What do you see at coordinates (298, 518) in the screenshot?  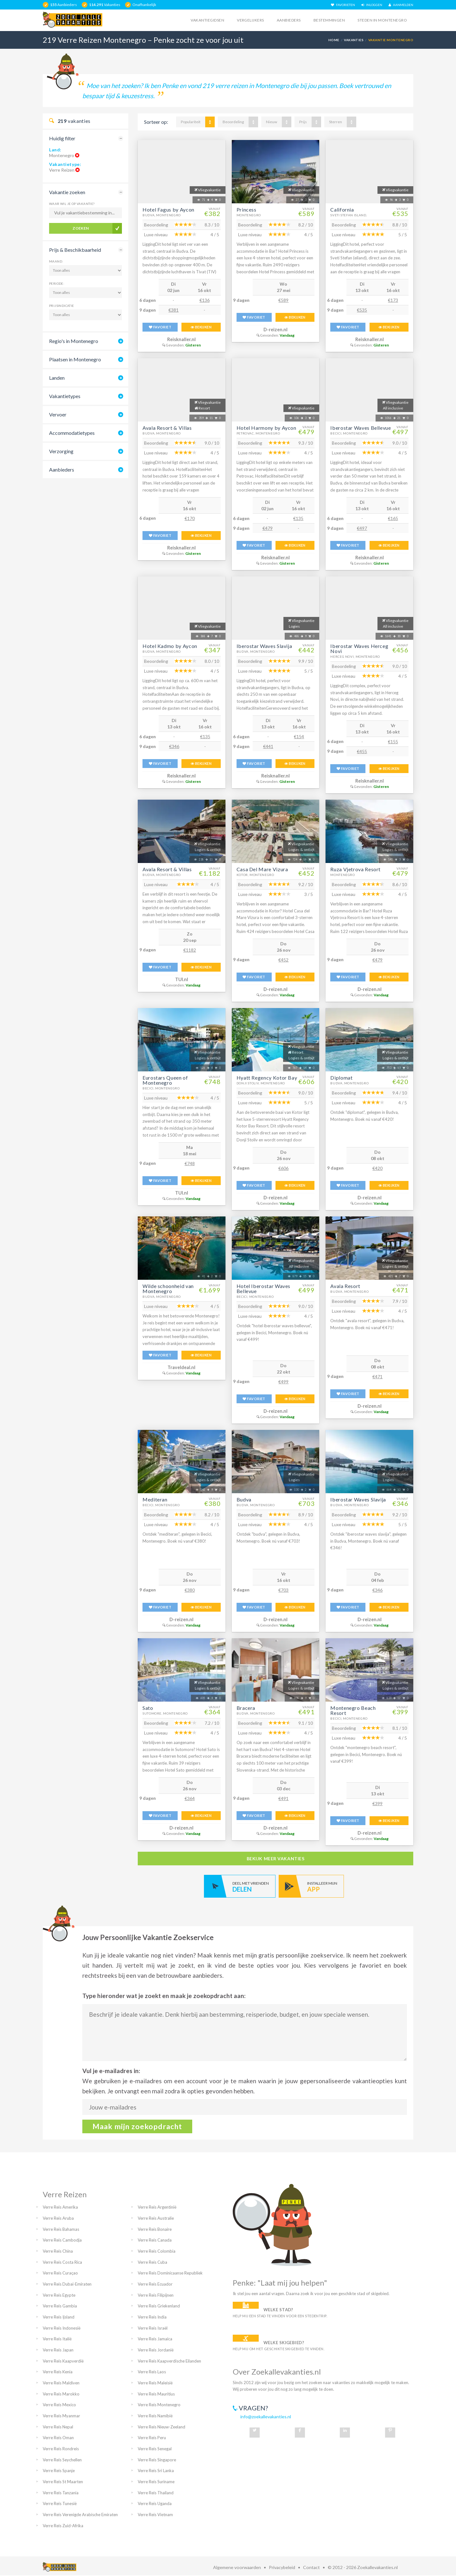 I see `€135` at bounding box center [298, 518].